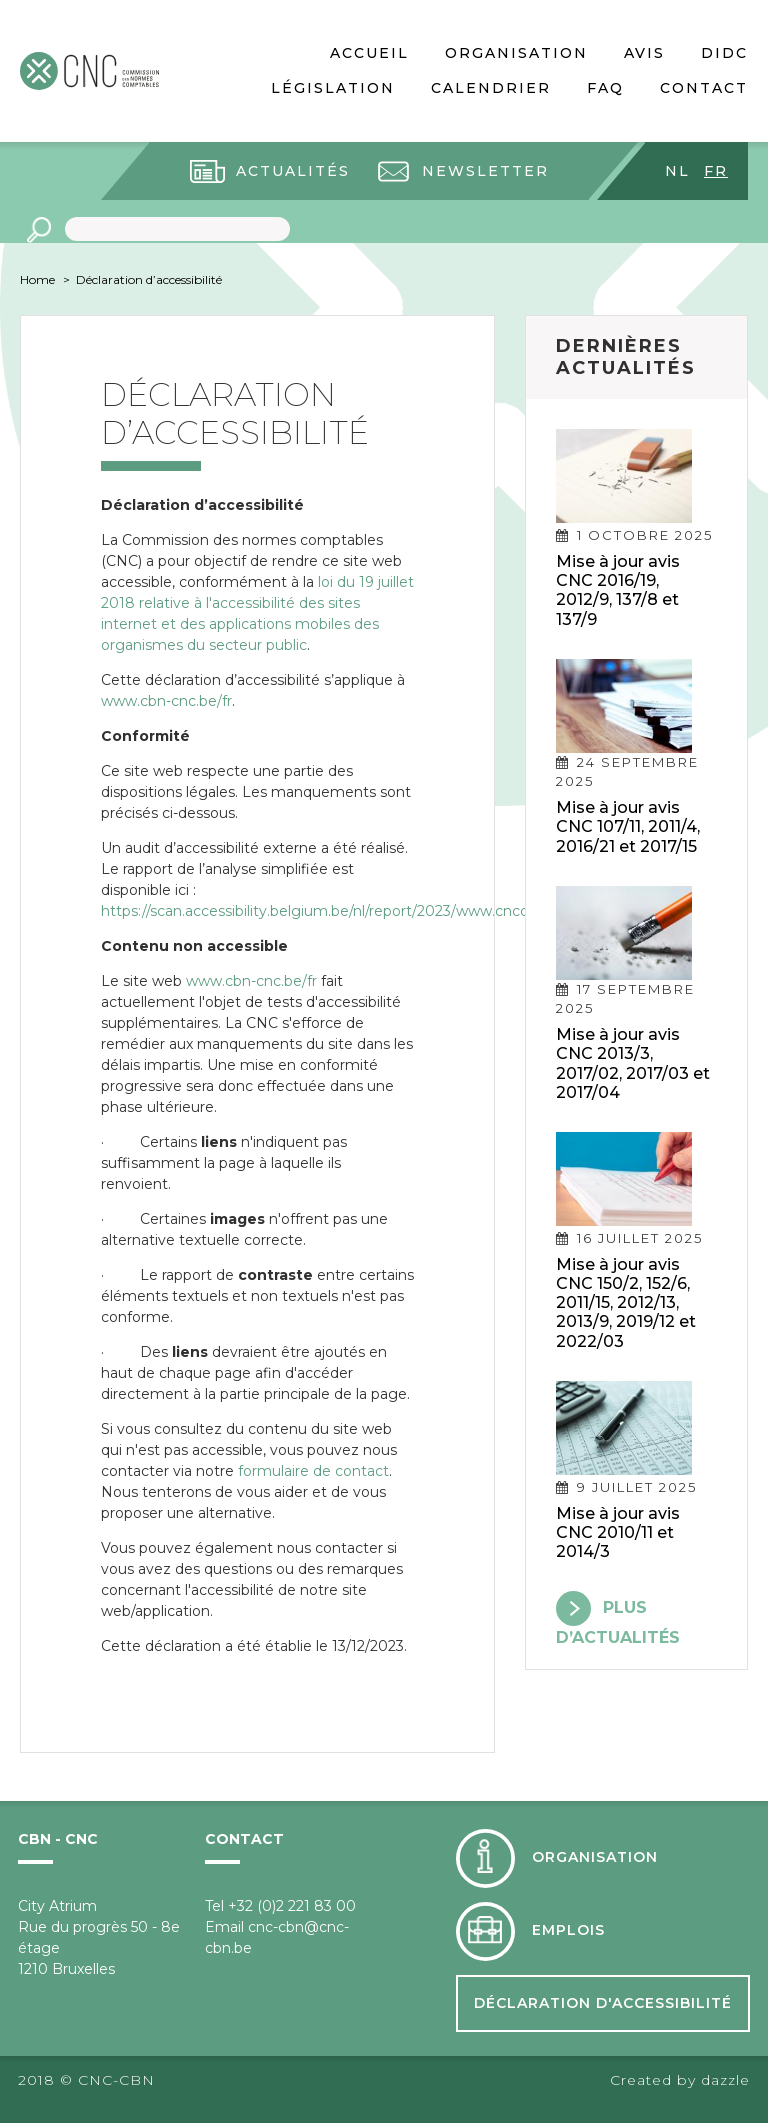  What do you see at coordinates (491, 88) in the screenshot?
I see `Calendrier` at bounding box center [491, 88].